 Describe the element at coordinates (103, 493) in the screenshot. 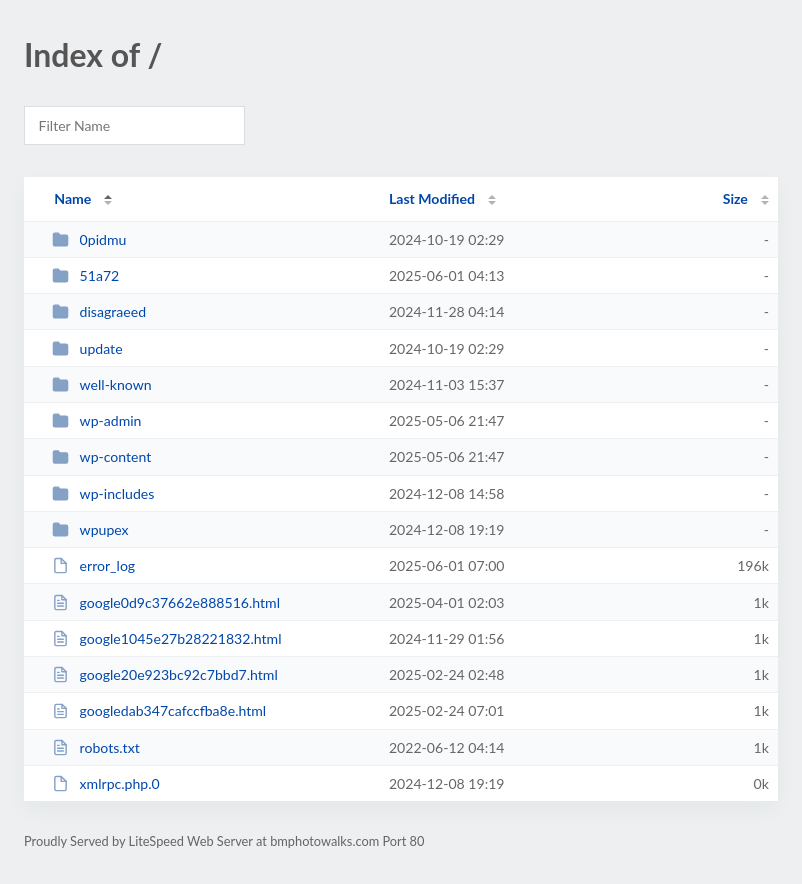

I see `wp-includes` at that location.